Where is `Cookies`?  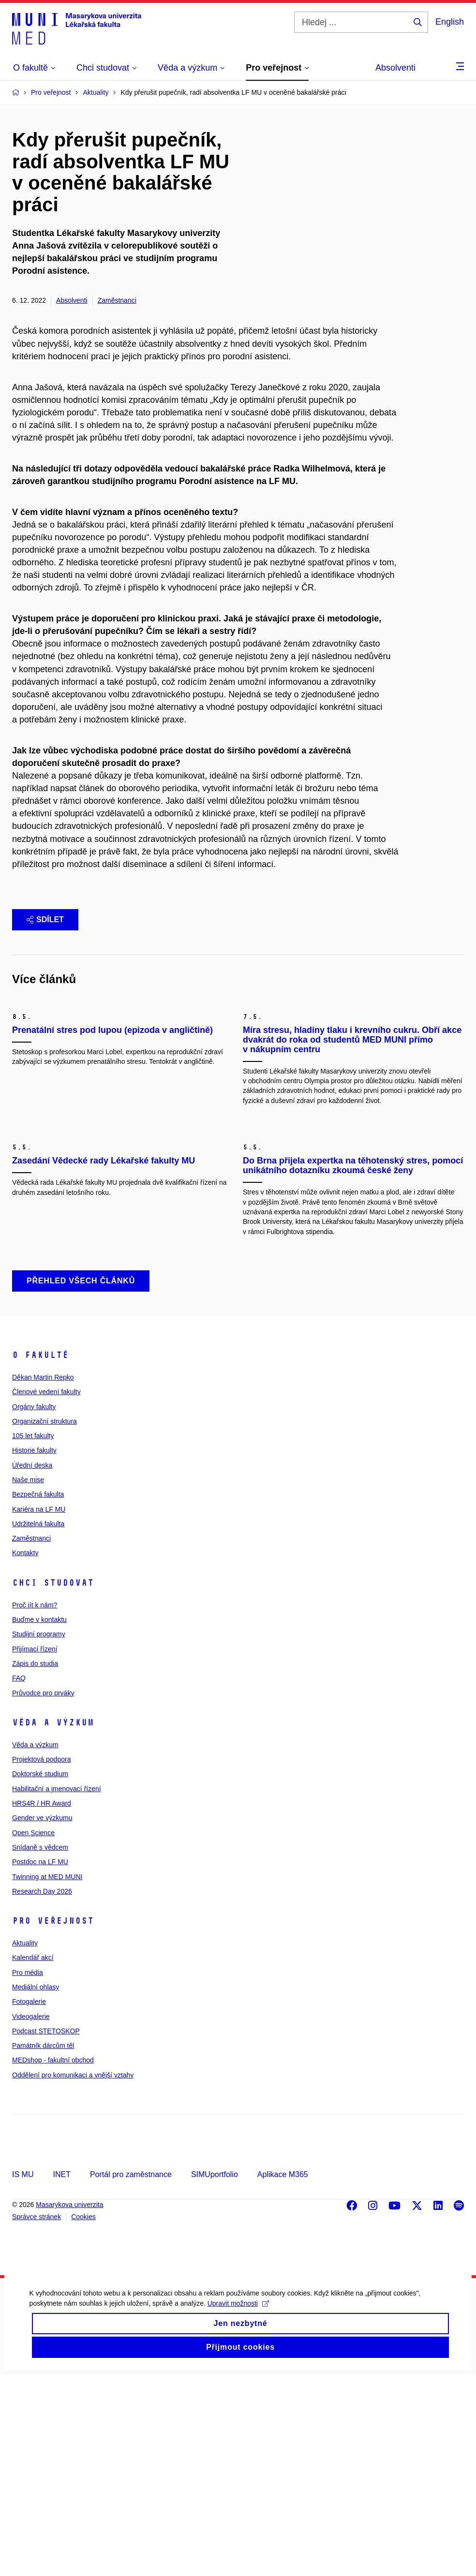 Cookies is located at coordinates (83, 2419).